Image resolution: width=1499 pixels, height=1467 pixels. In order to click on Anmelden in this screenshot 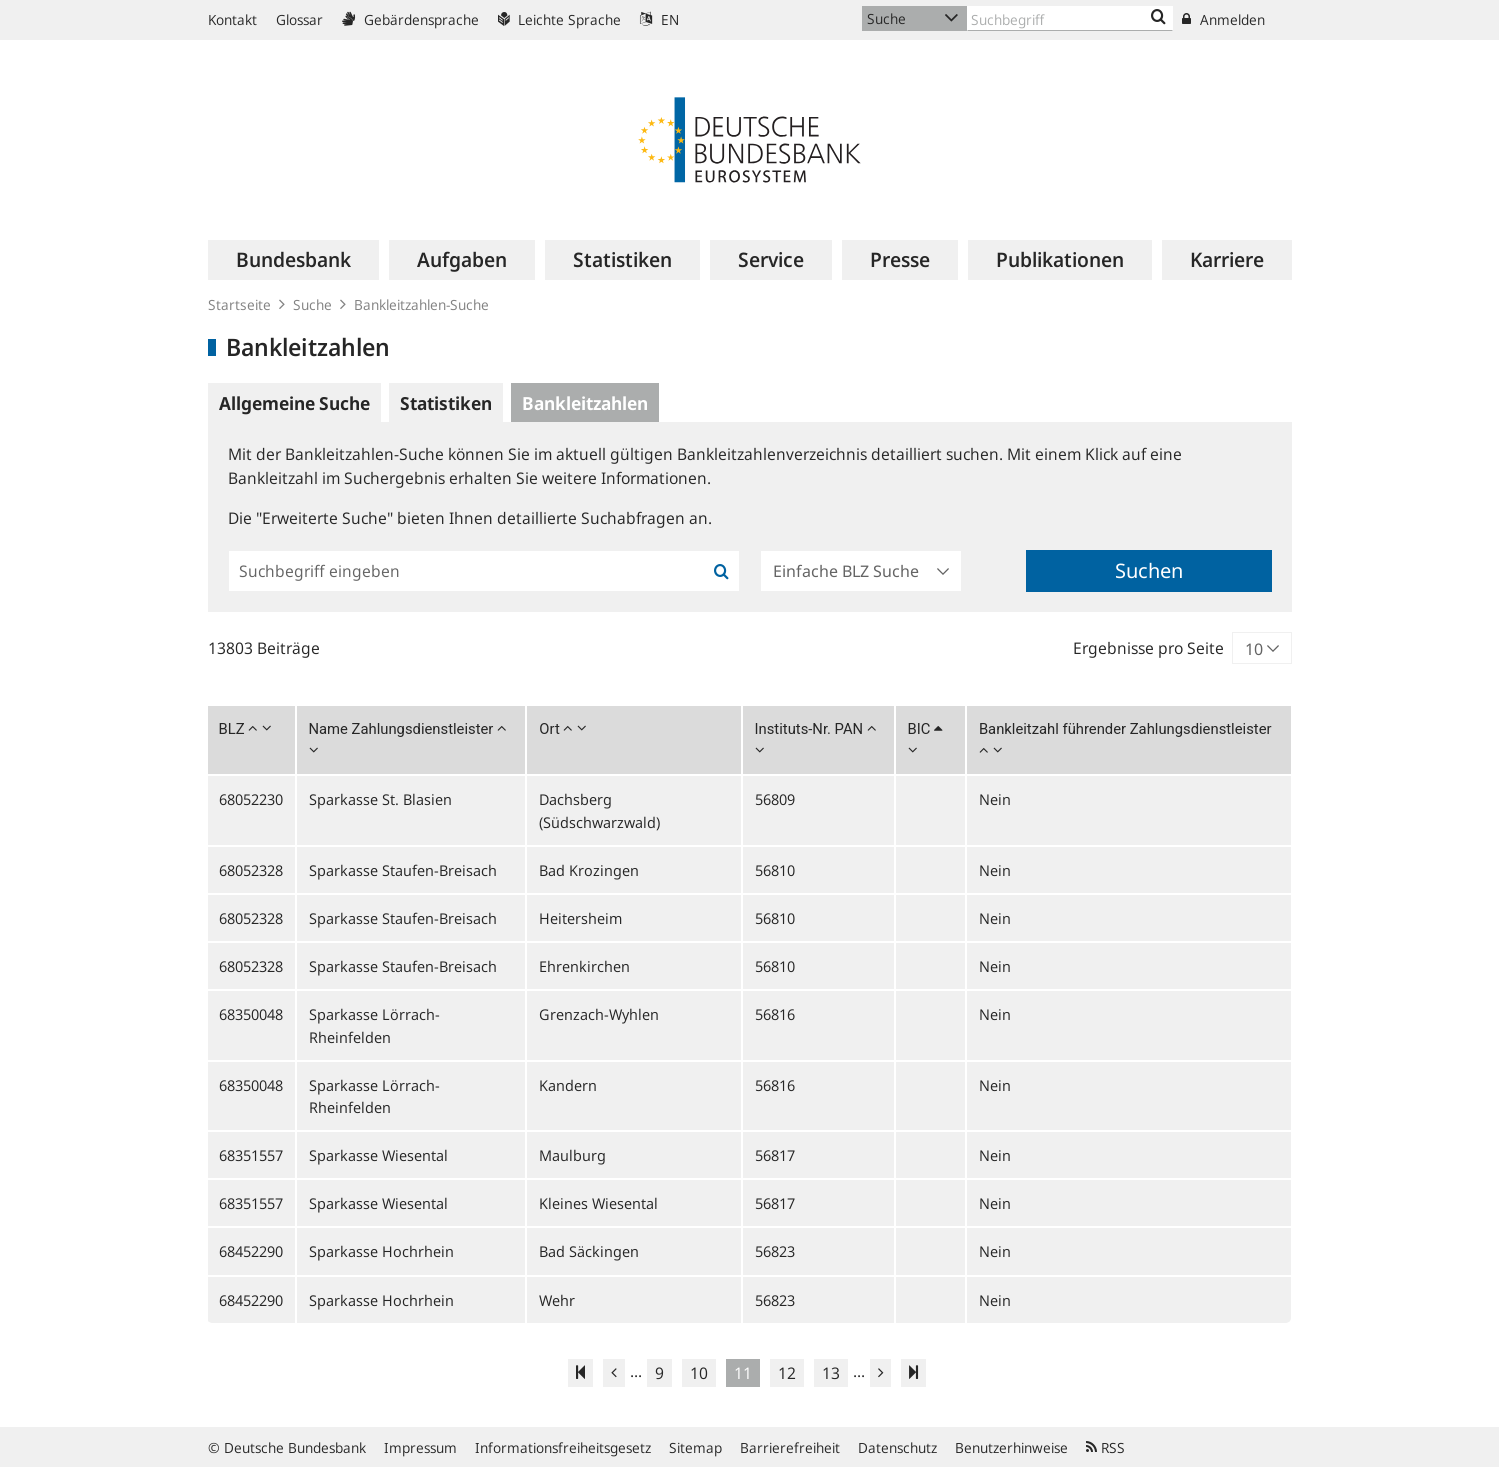, I will do `click(1223, 19)`.